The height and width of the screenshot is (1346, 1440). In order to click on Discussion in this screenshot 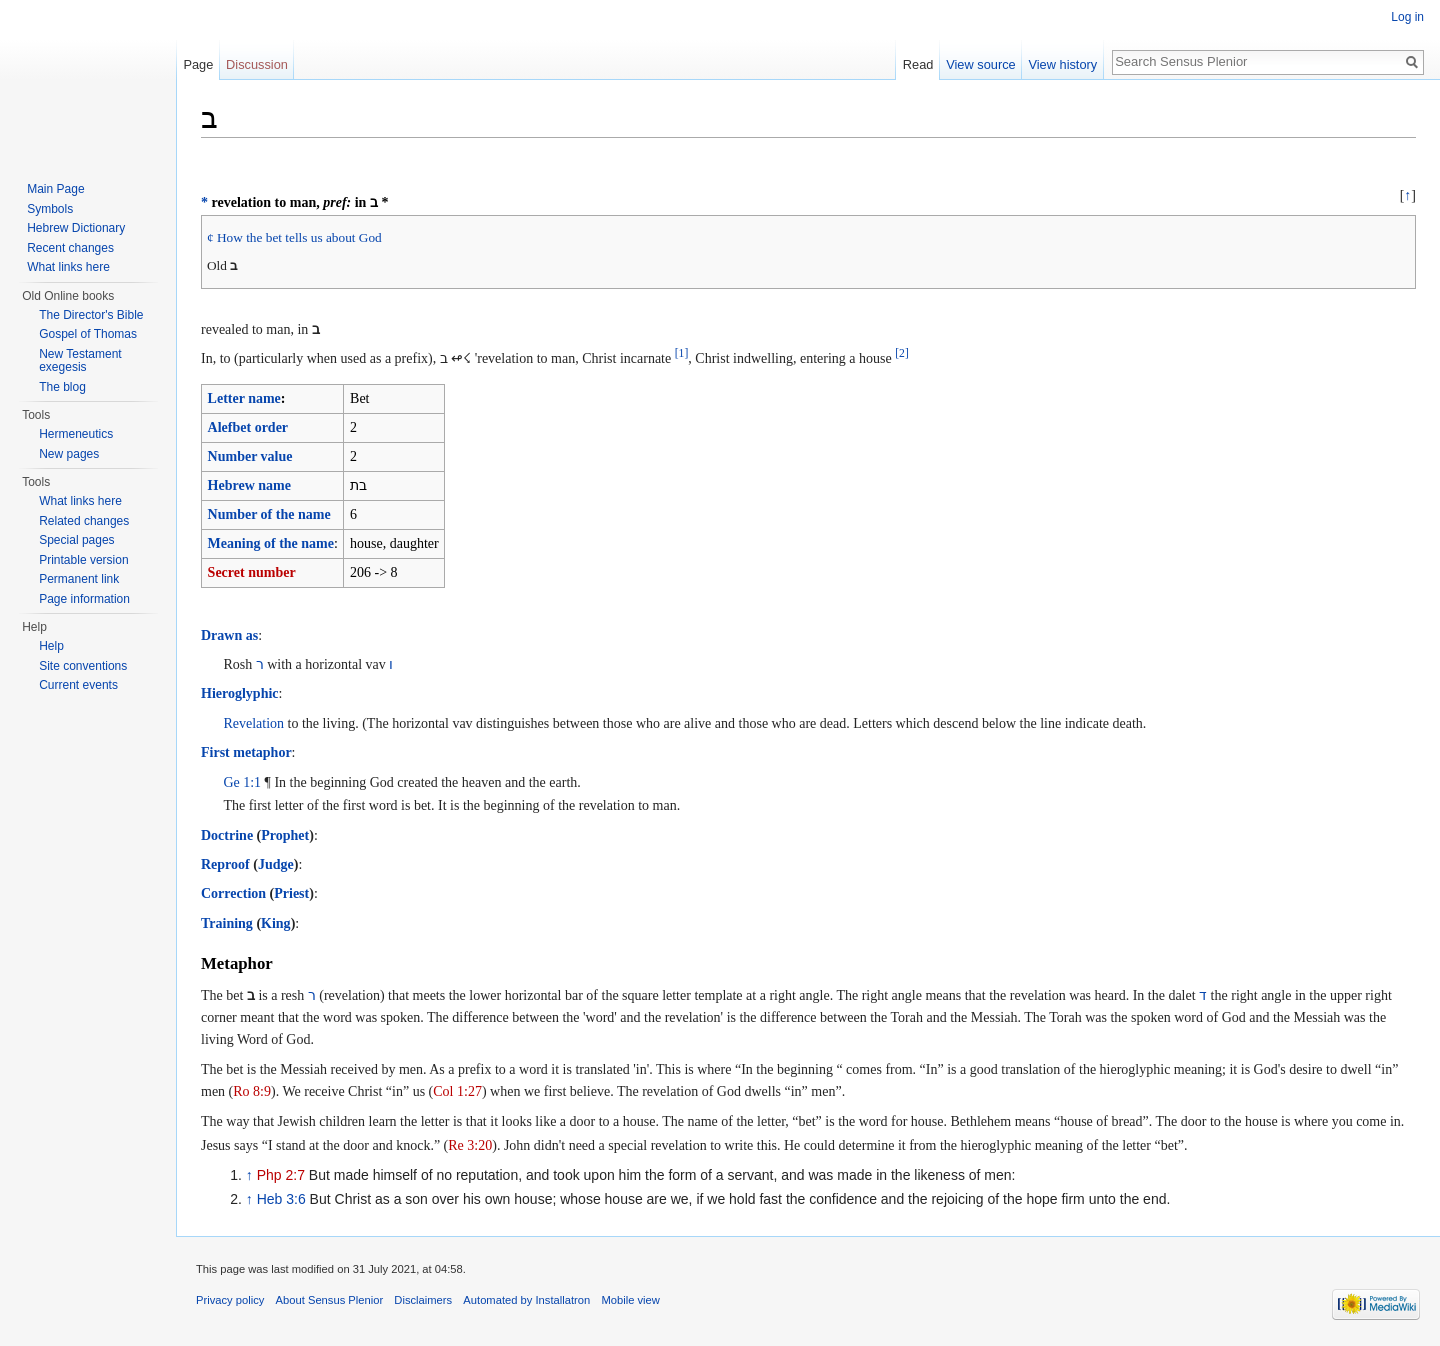, I will do `click(257, 64)`.